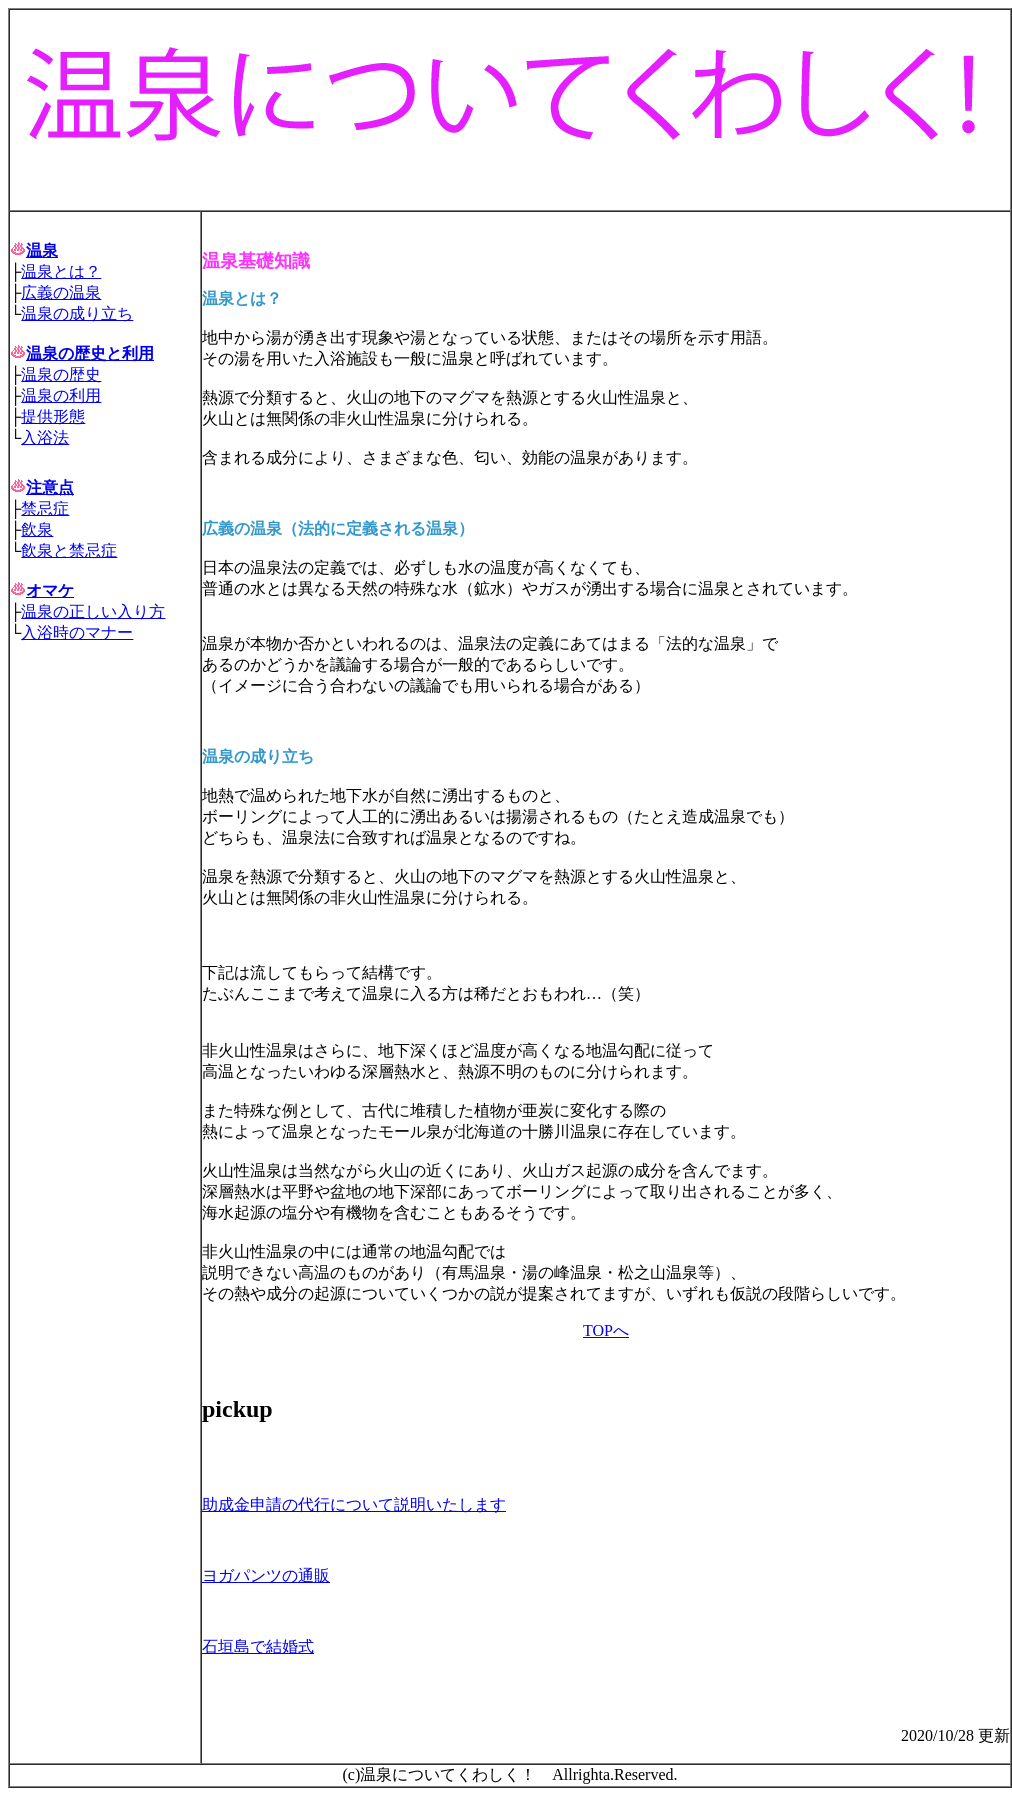 The image size is (1012, 1796). I want to click on 温泉とは？, so click(61, 271).